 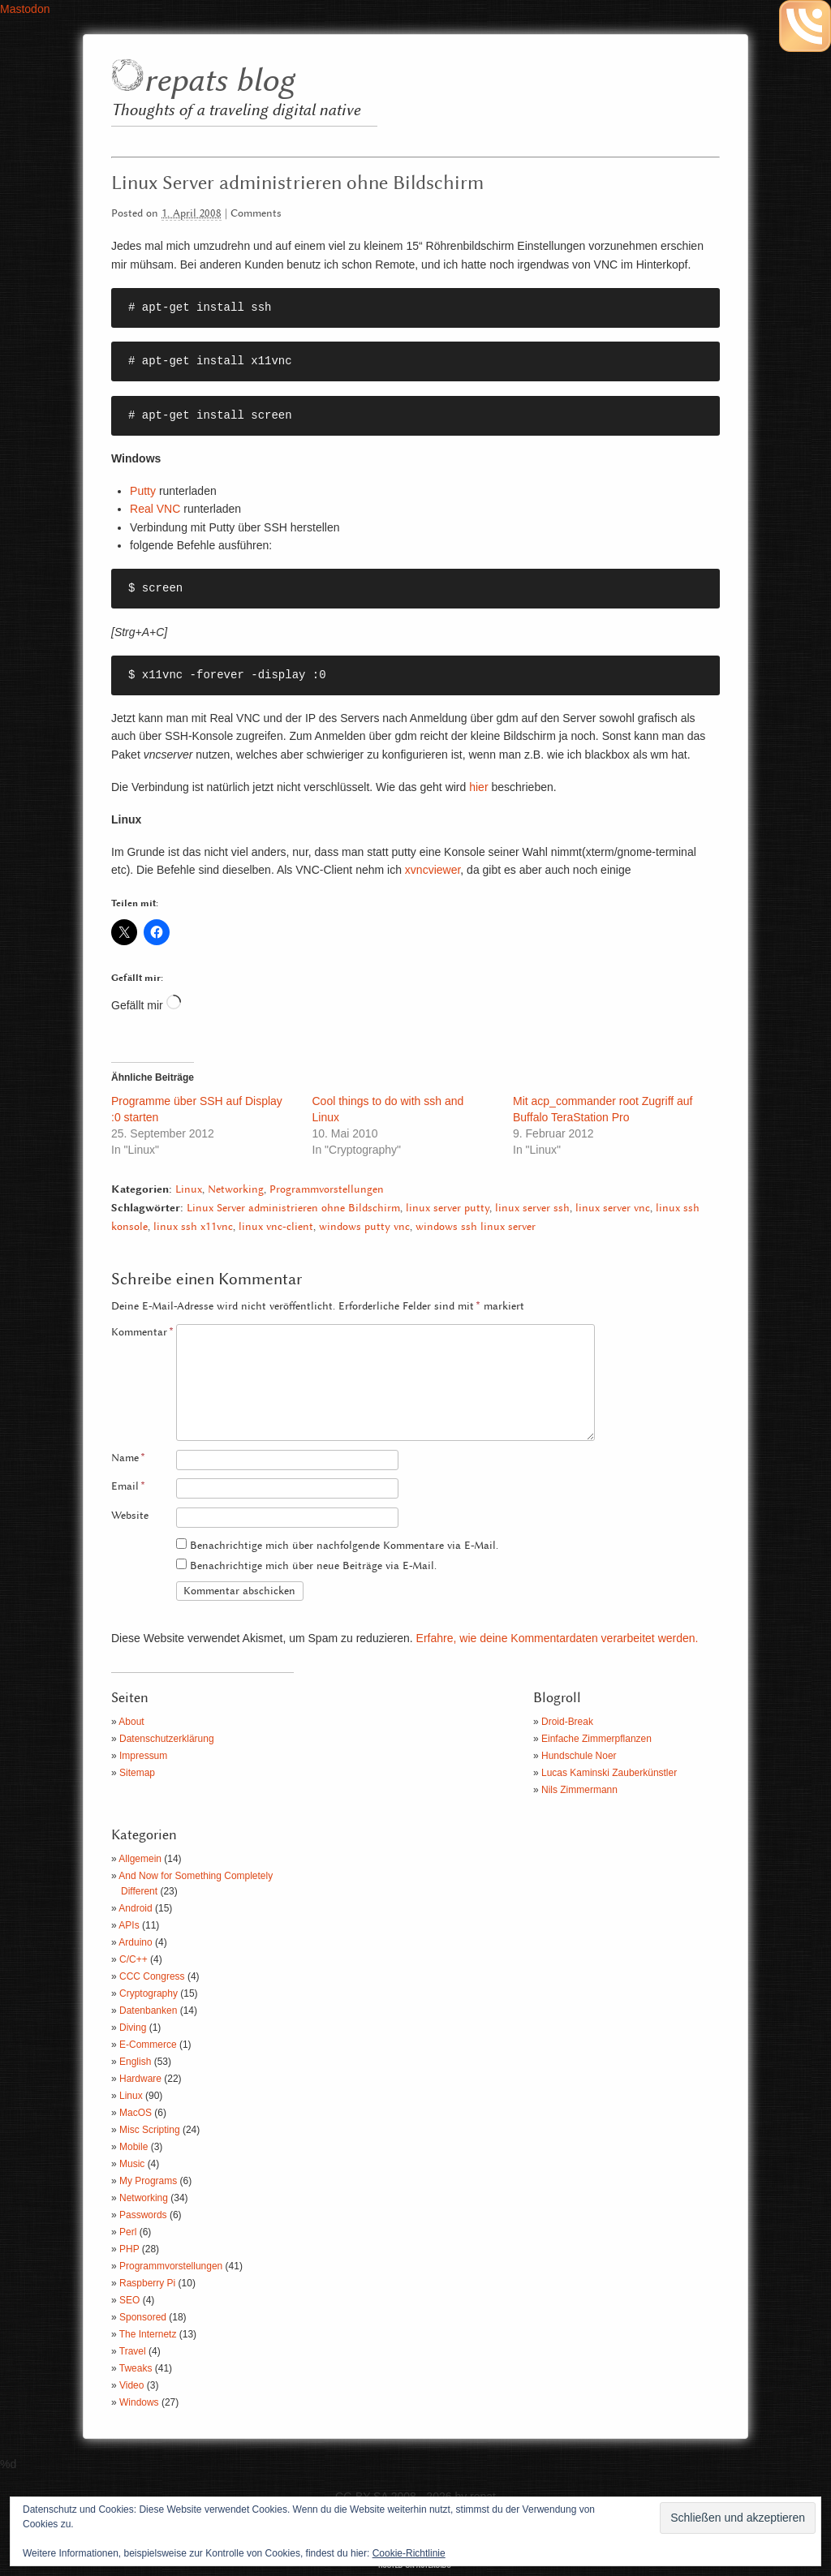 What do you see at coordinates (140, 2078) in the screenshot?
I see `Hardware` at bounding box center [140, 2078].